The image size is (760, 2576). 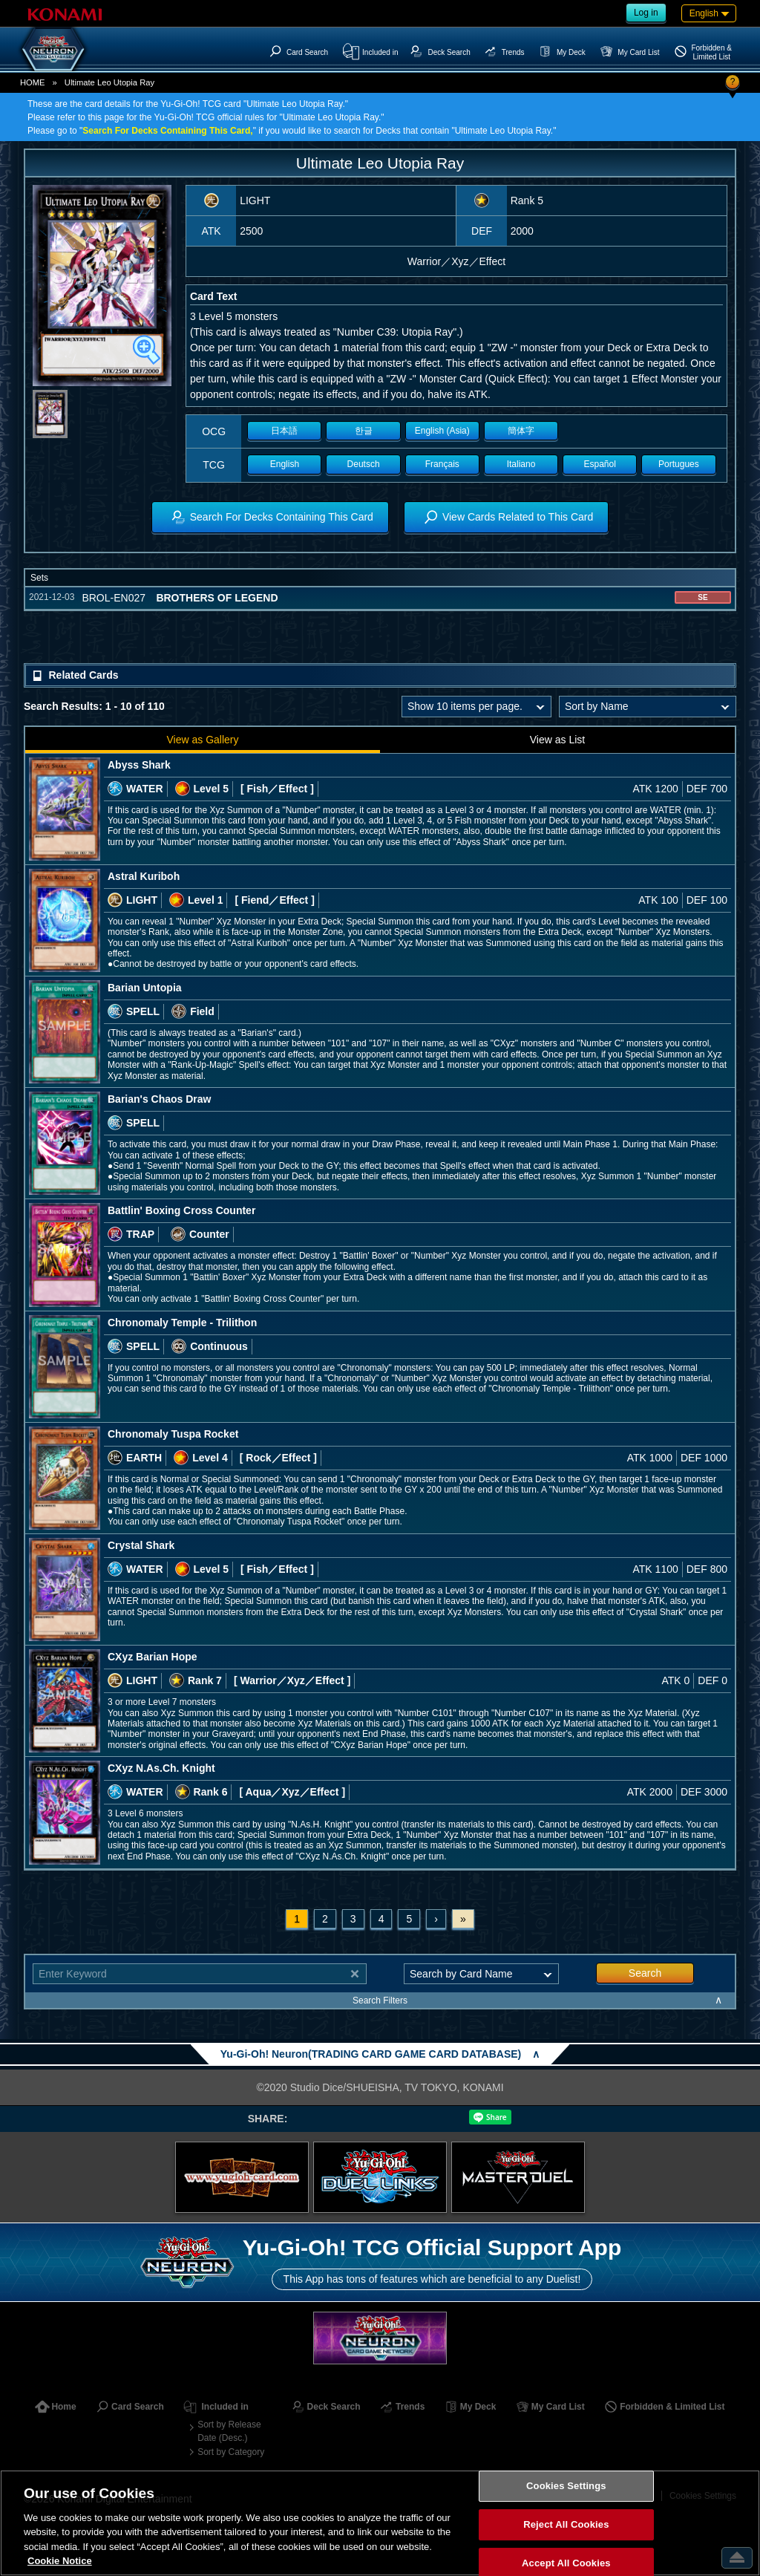 I want to click on Cookie Notice [More information about your privacy, opens in a new tab], so click(x=59, y=2560).